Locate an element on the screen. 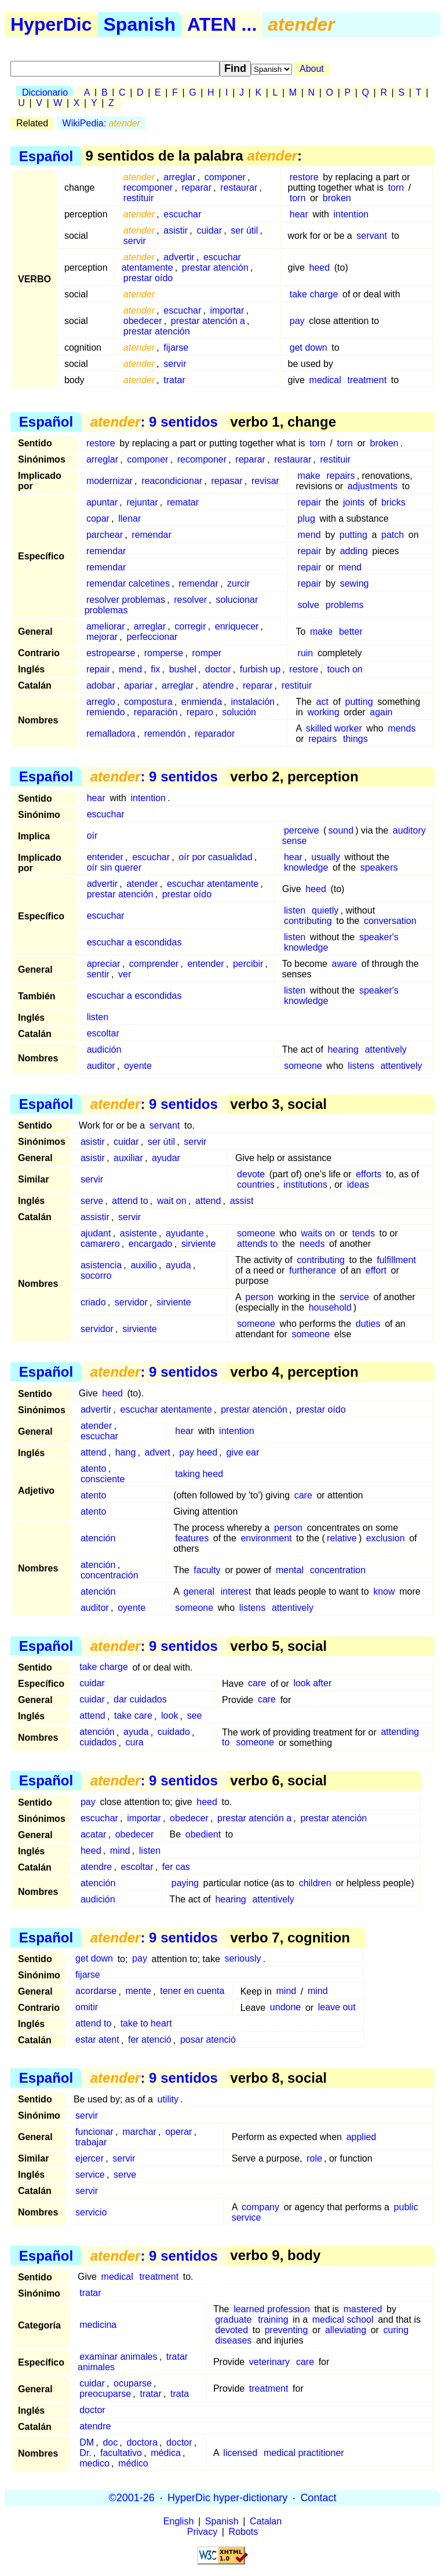 This screenshot has height=2576, width=445. asistir is located at coordinates (175, 230).